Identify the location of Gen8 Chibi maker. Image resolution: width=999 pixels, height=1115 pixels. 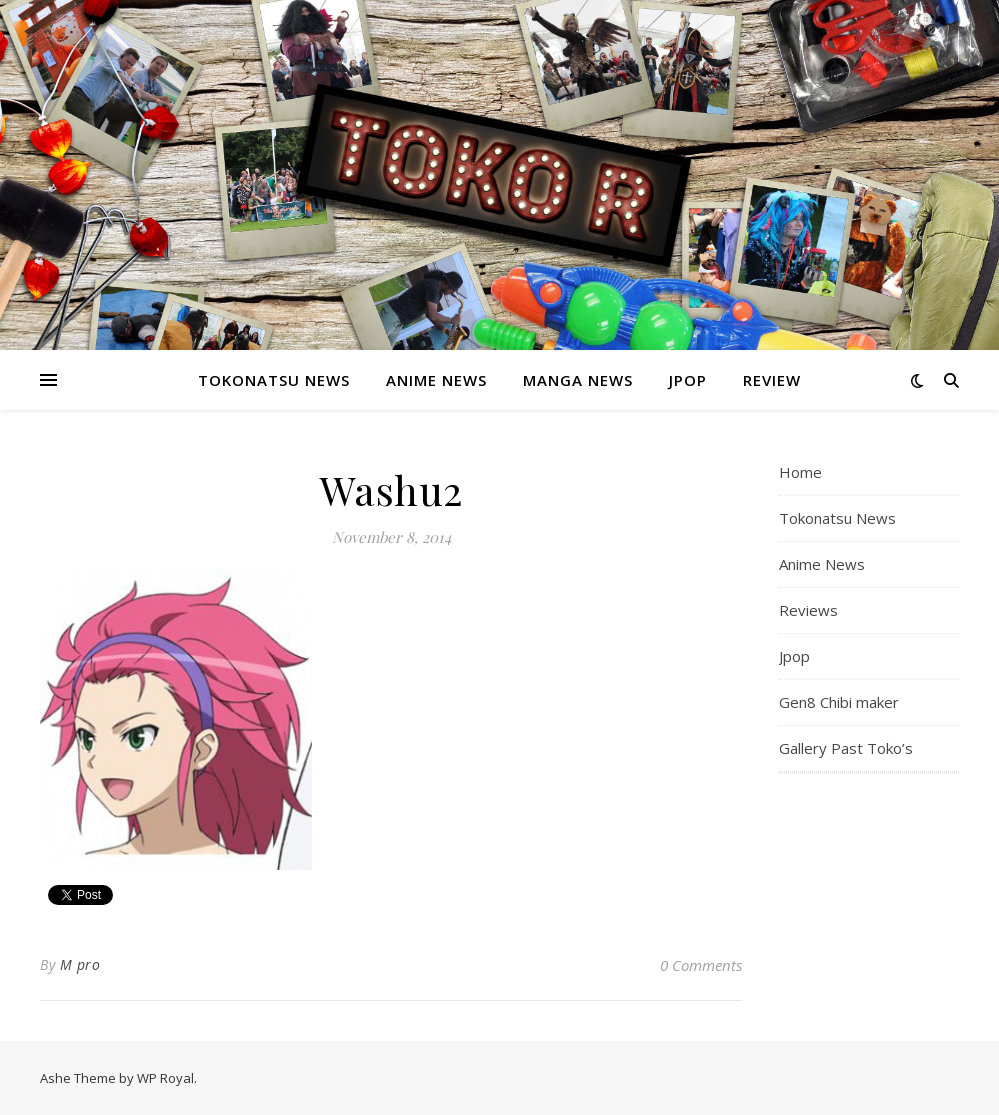
(839, 702).